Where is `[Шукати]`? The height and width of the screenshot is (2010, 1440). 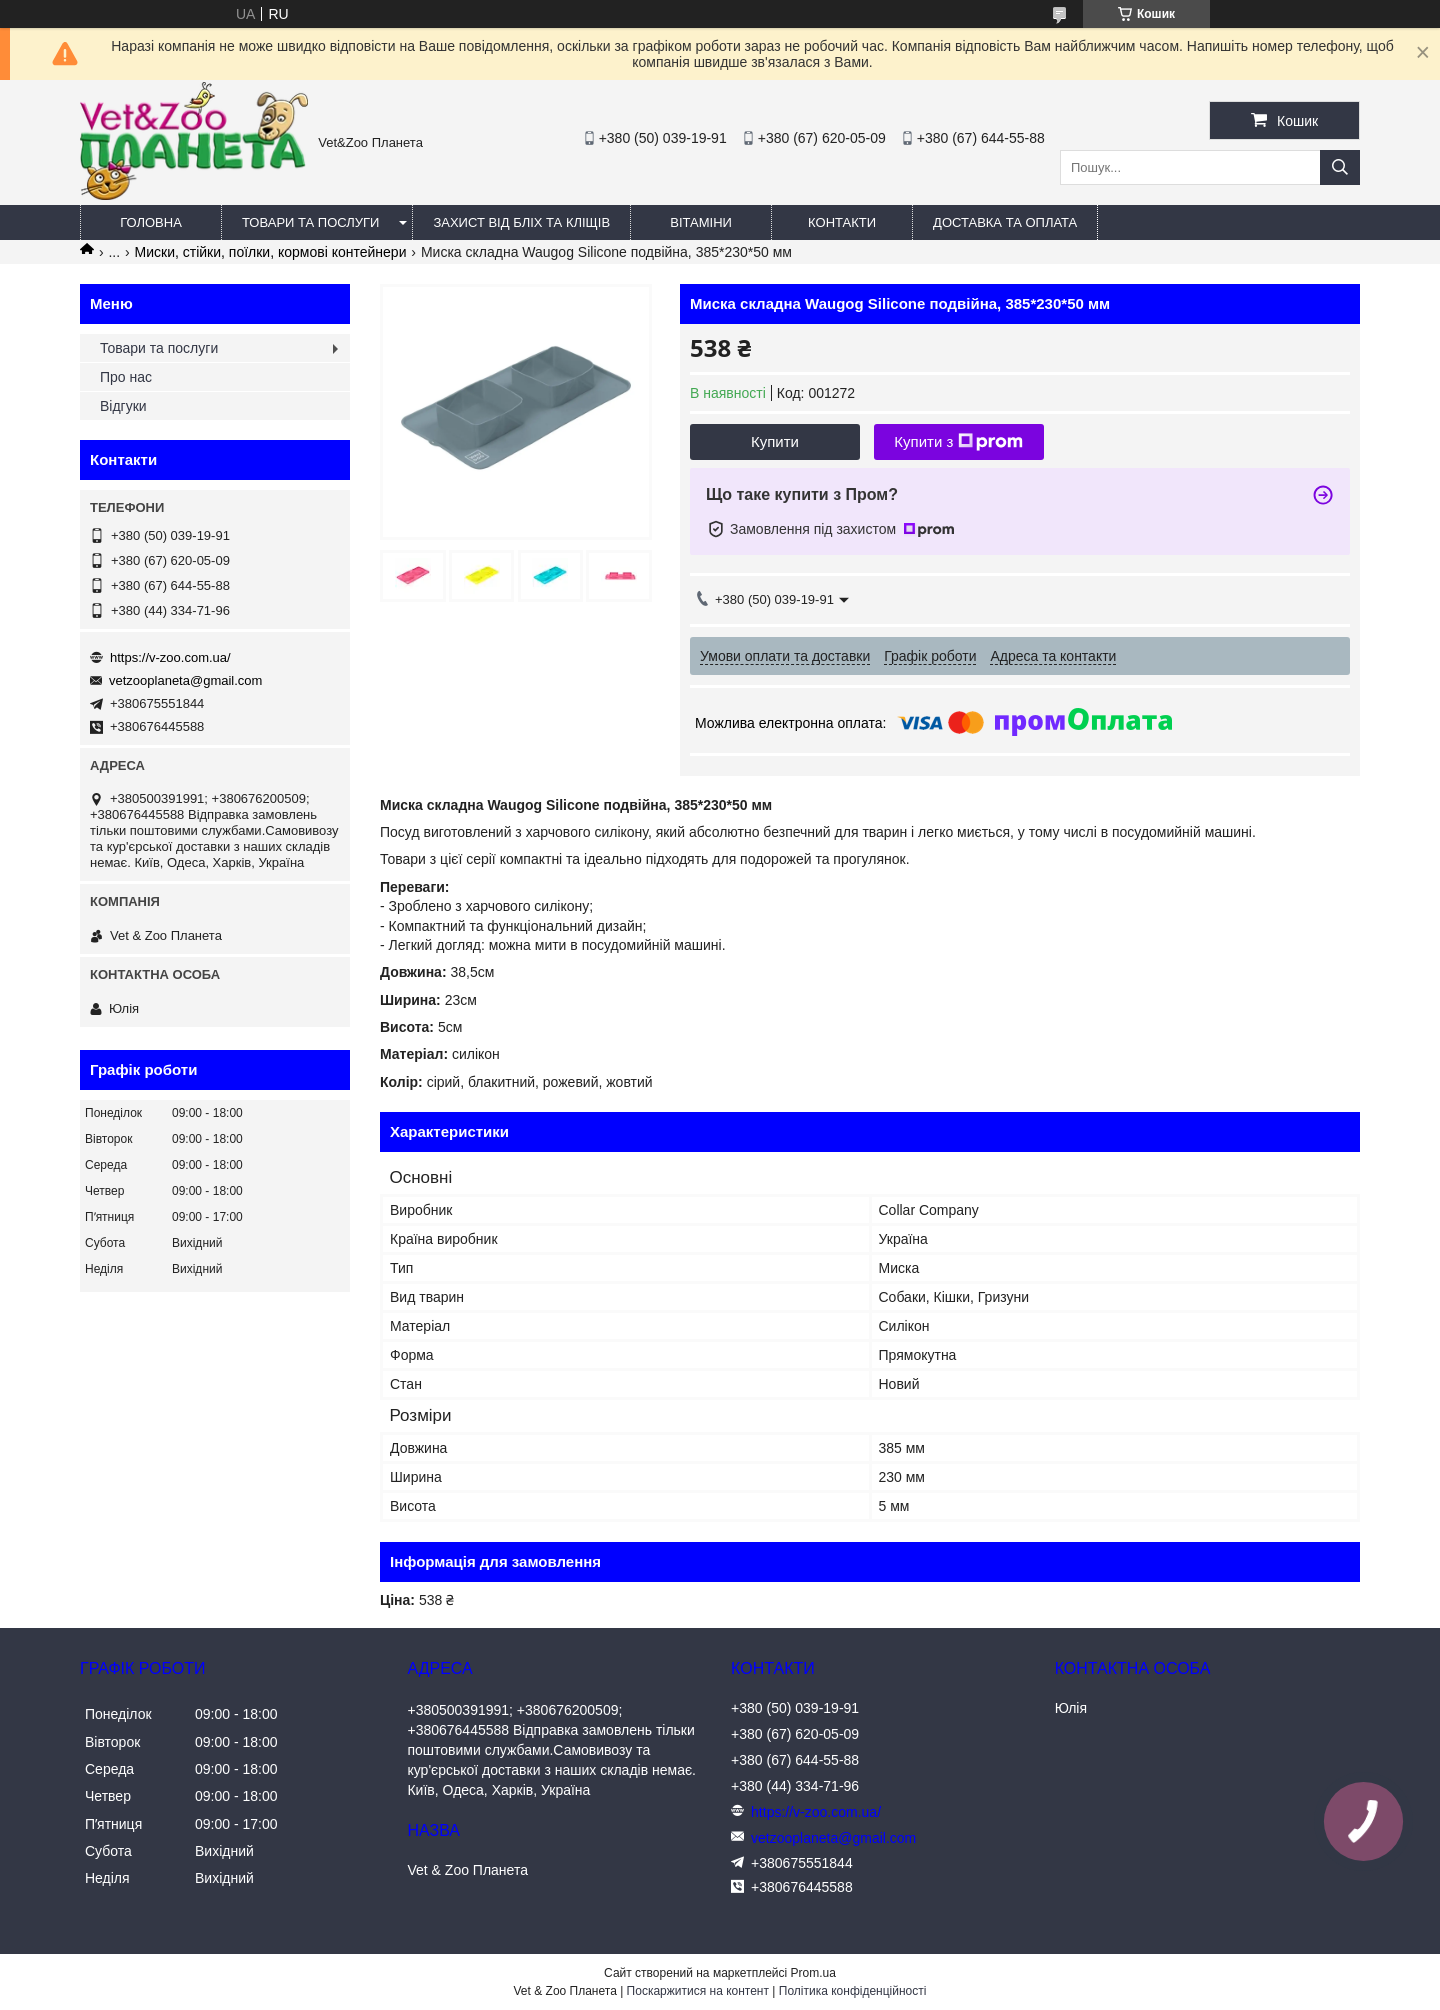
[Шукати] is located at coordinates (1340, 167).